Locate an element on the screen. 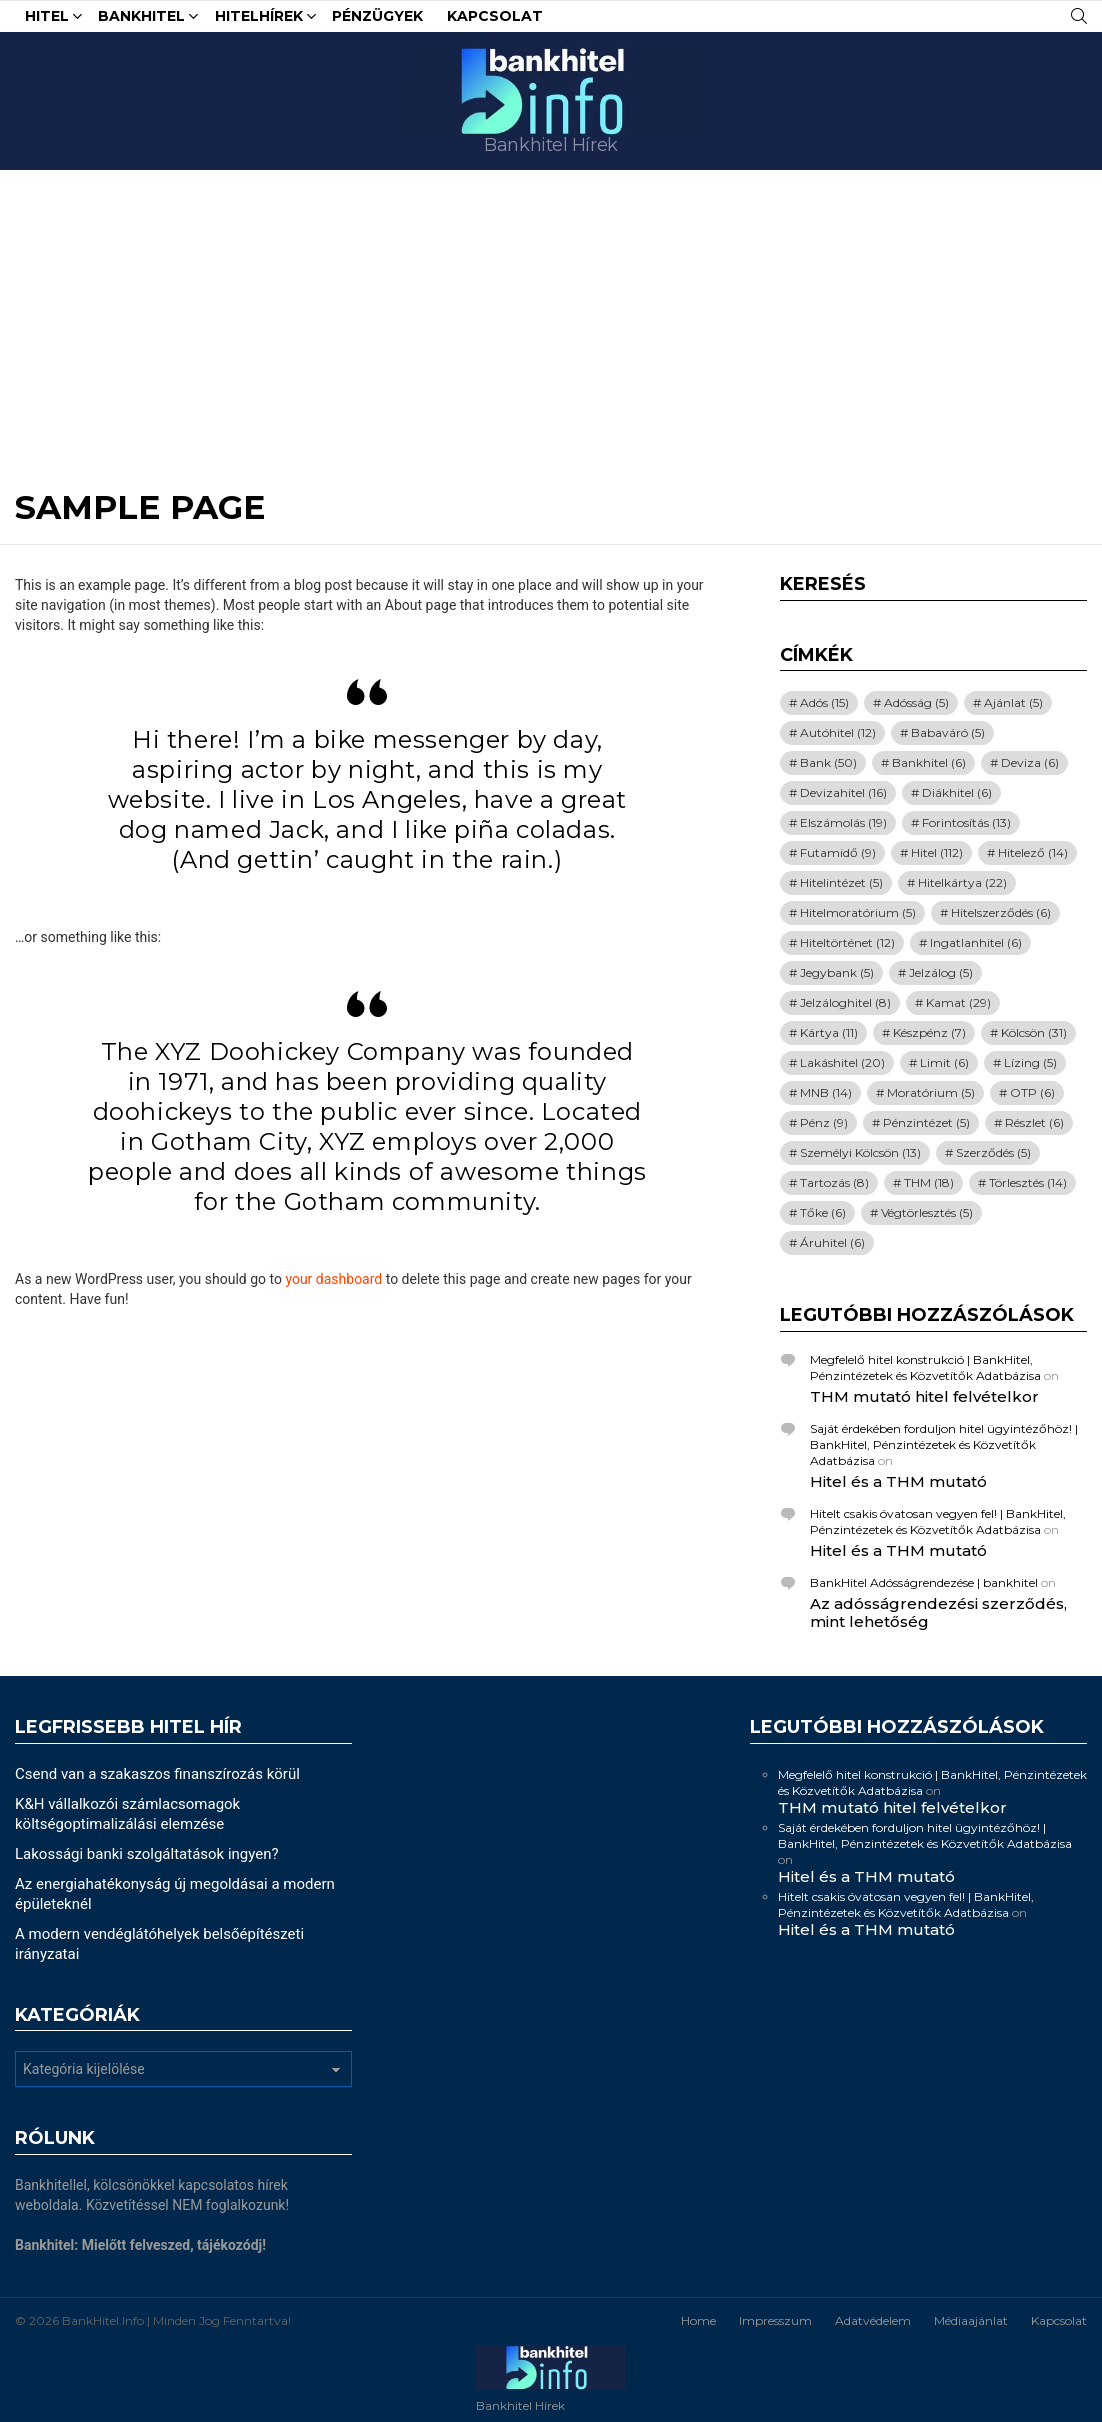 This screenshot has width=1102, height=2422. Tőke [Tőke (6 elem)] is located at coordinates (823, 1212).